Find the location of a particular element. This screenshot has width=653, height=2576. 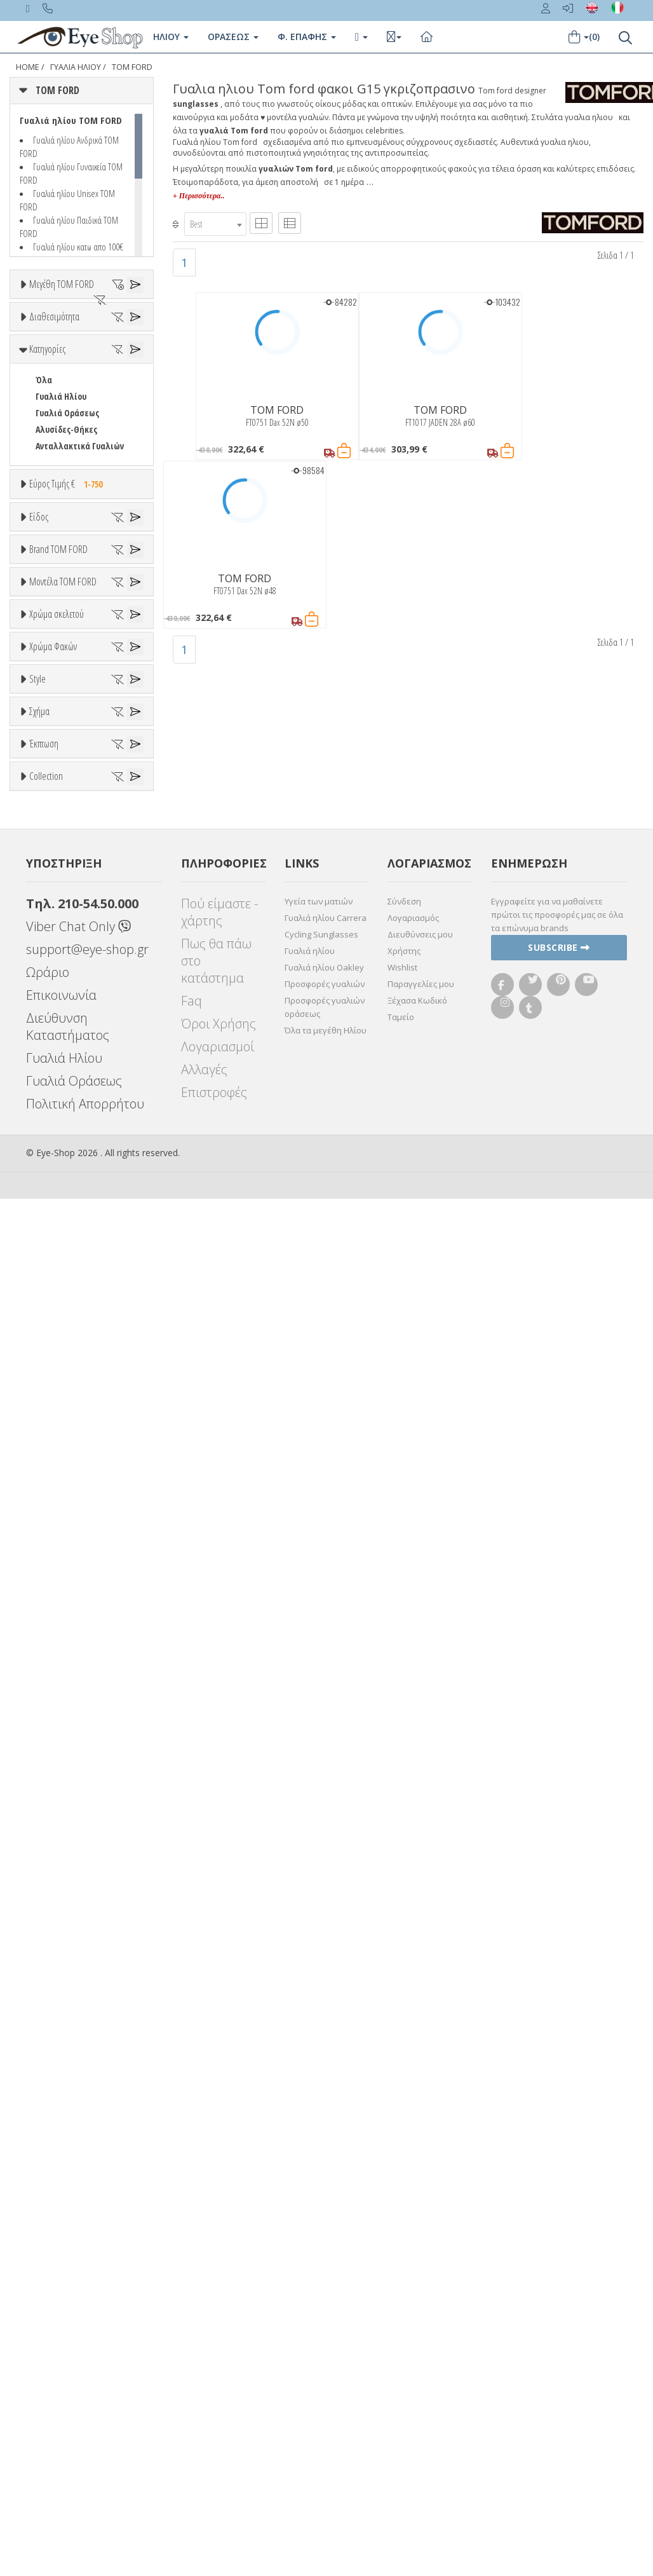

BRADY FT1018 is located at coordinates (60, 1310).